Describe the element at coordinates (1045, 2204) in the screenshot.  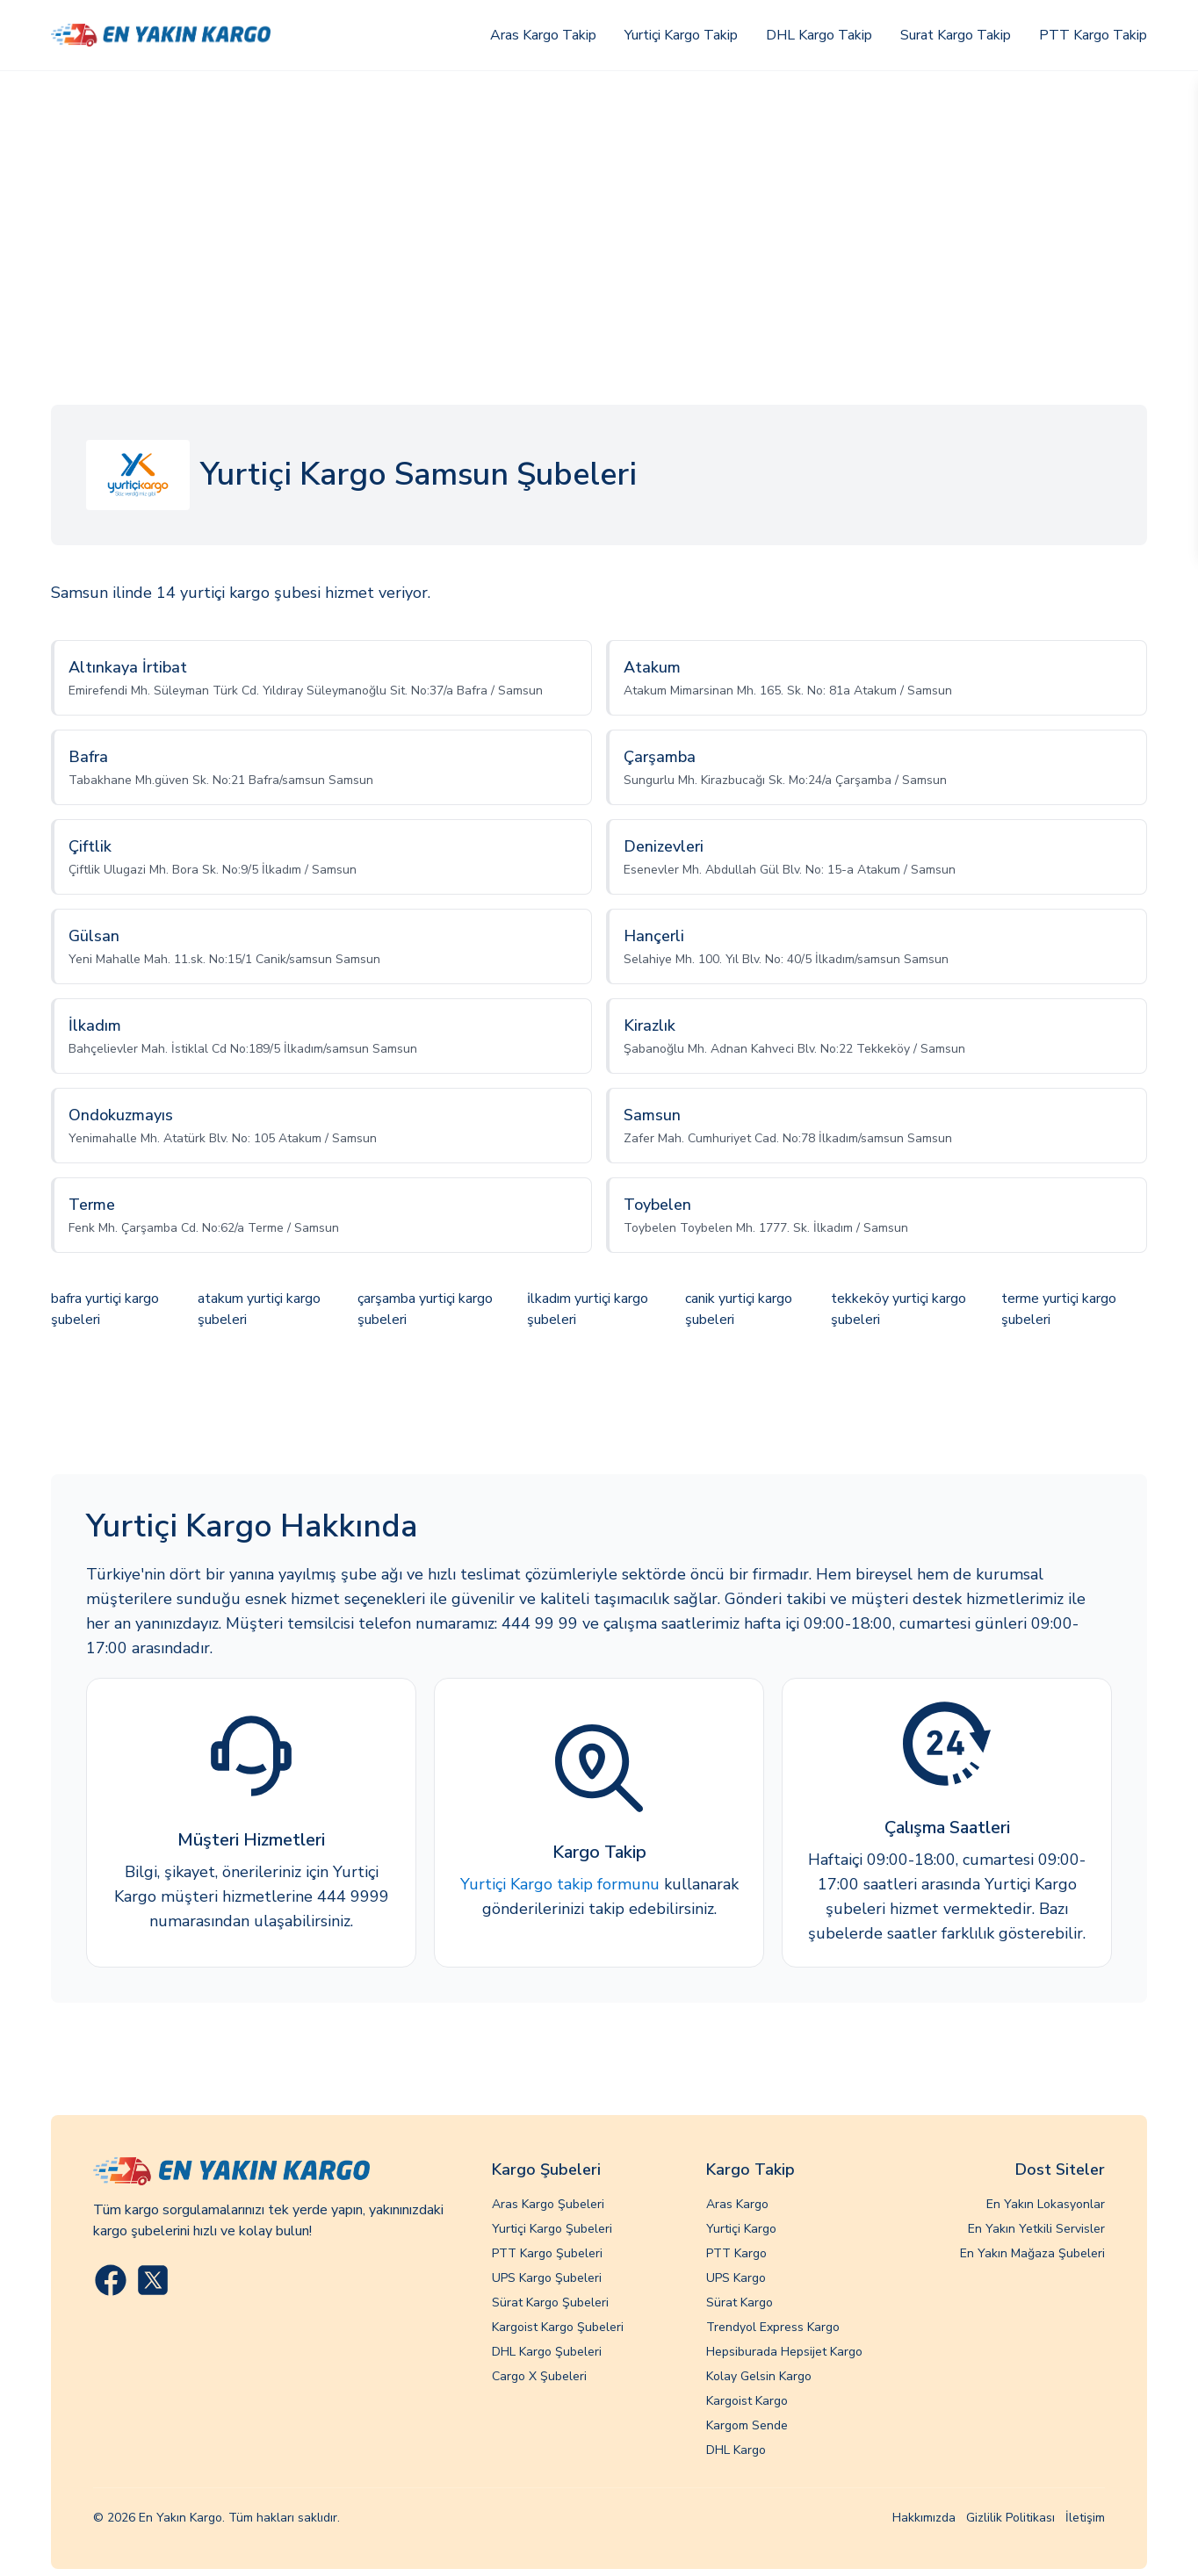
I see `En Yakın Lokasyonlar` at that location.